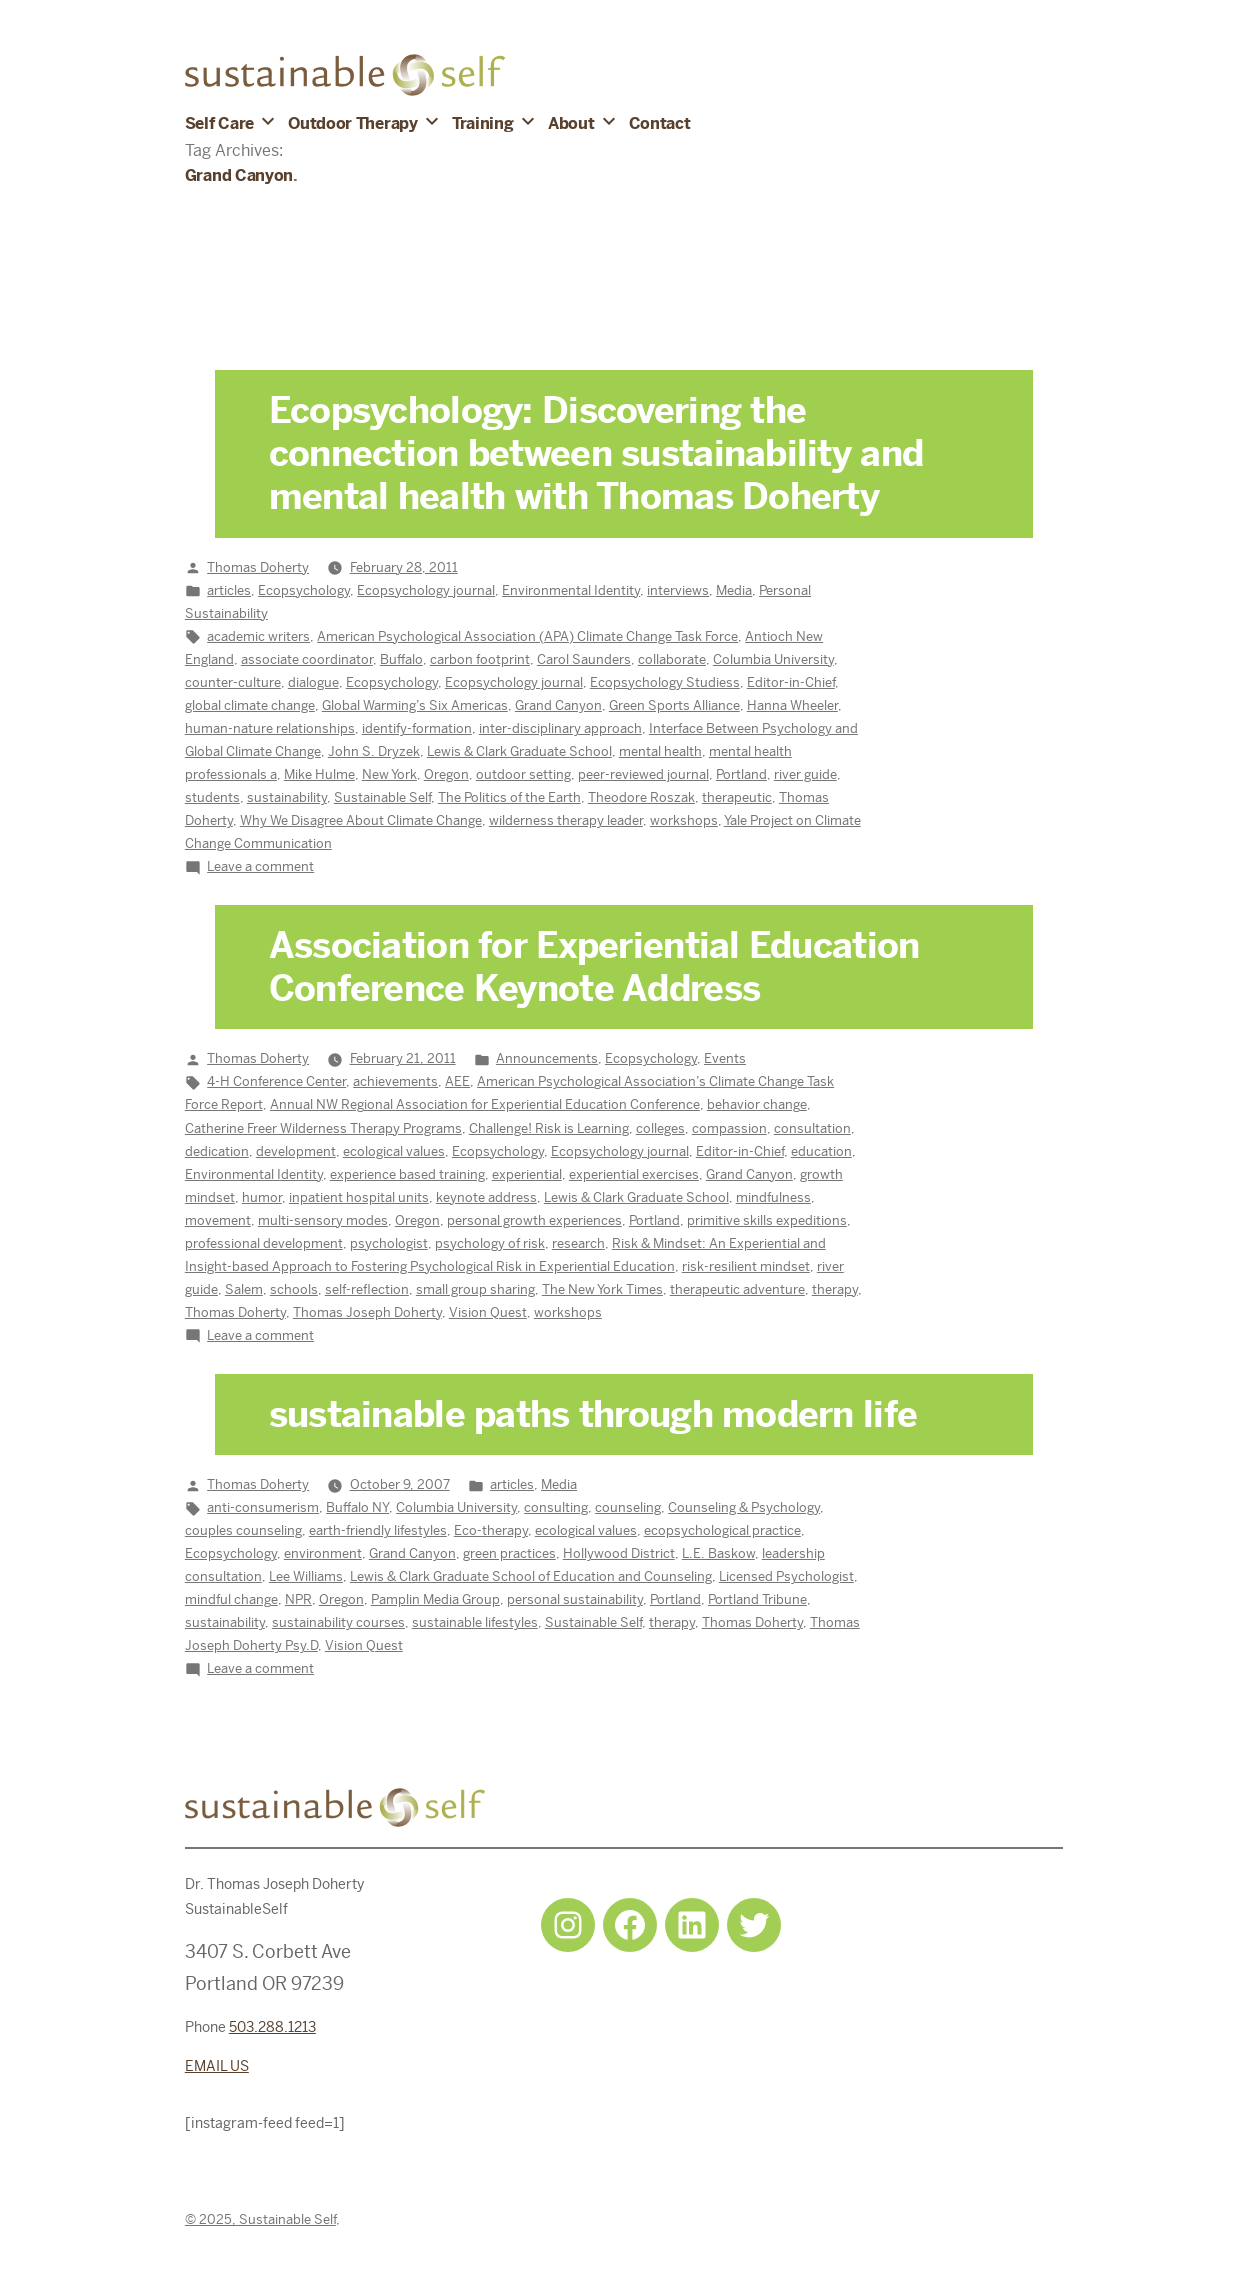  What do you see at coordinates (737, 797) in the screenshot?
I see `therapeutic` at bounding box center [737, 797].